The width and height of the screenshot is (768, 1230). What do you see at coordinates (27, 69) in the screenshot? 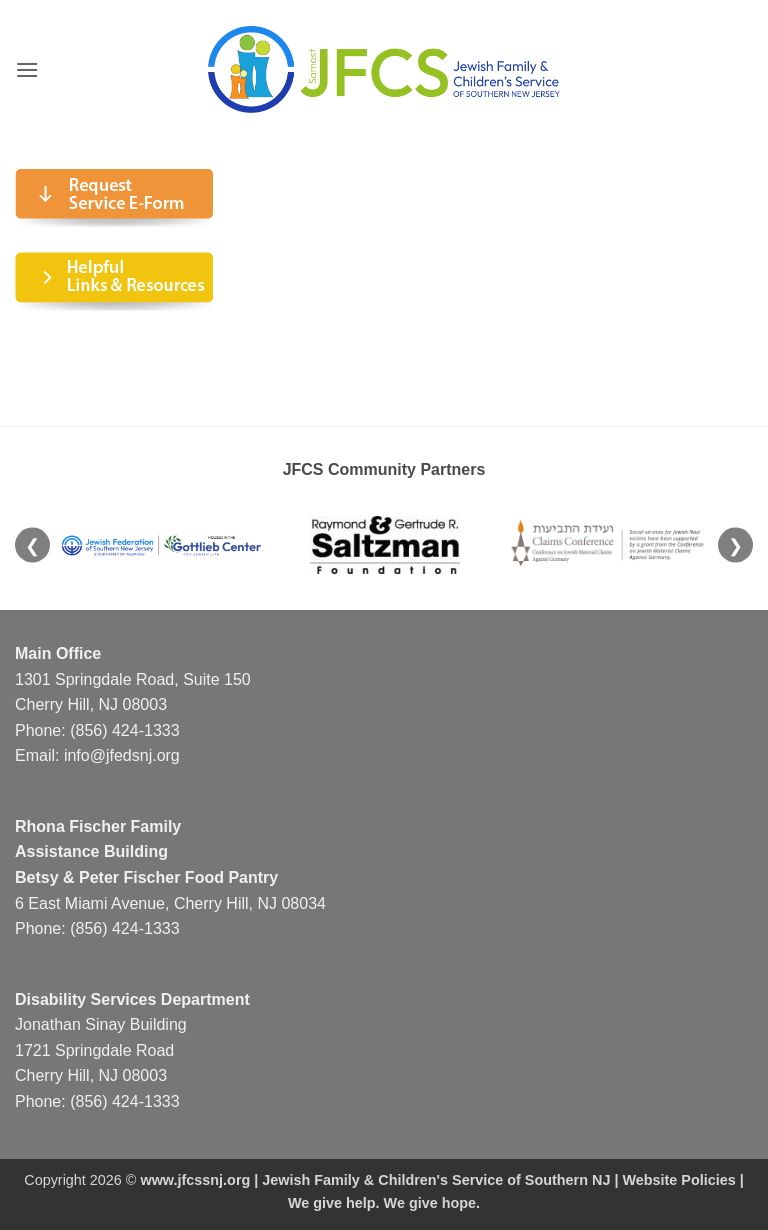
I see `[button]` at bounding box center [27, 69].